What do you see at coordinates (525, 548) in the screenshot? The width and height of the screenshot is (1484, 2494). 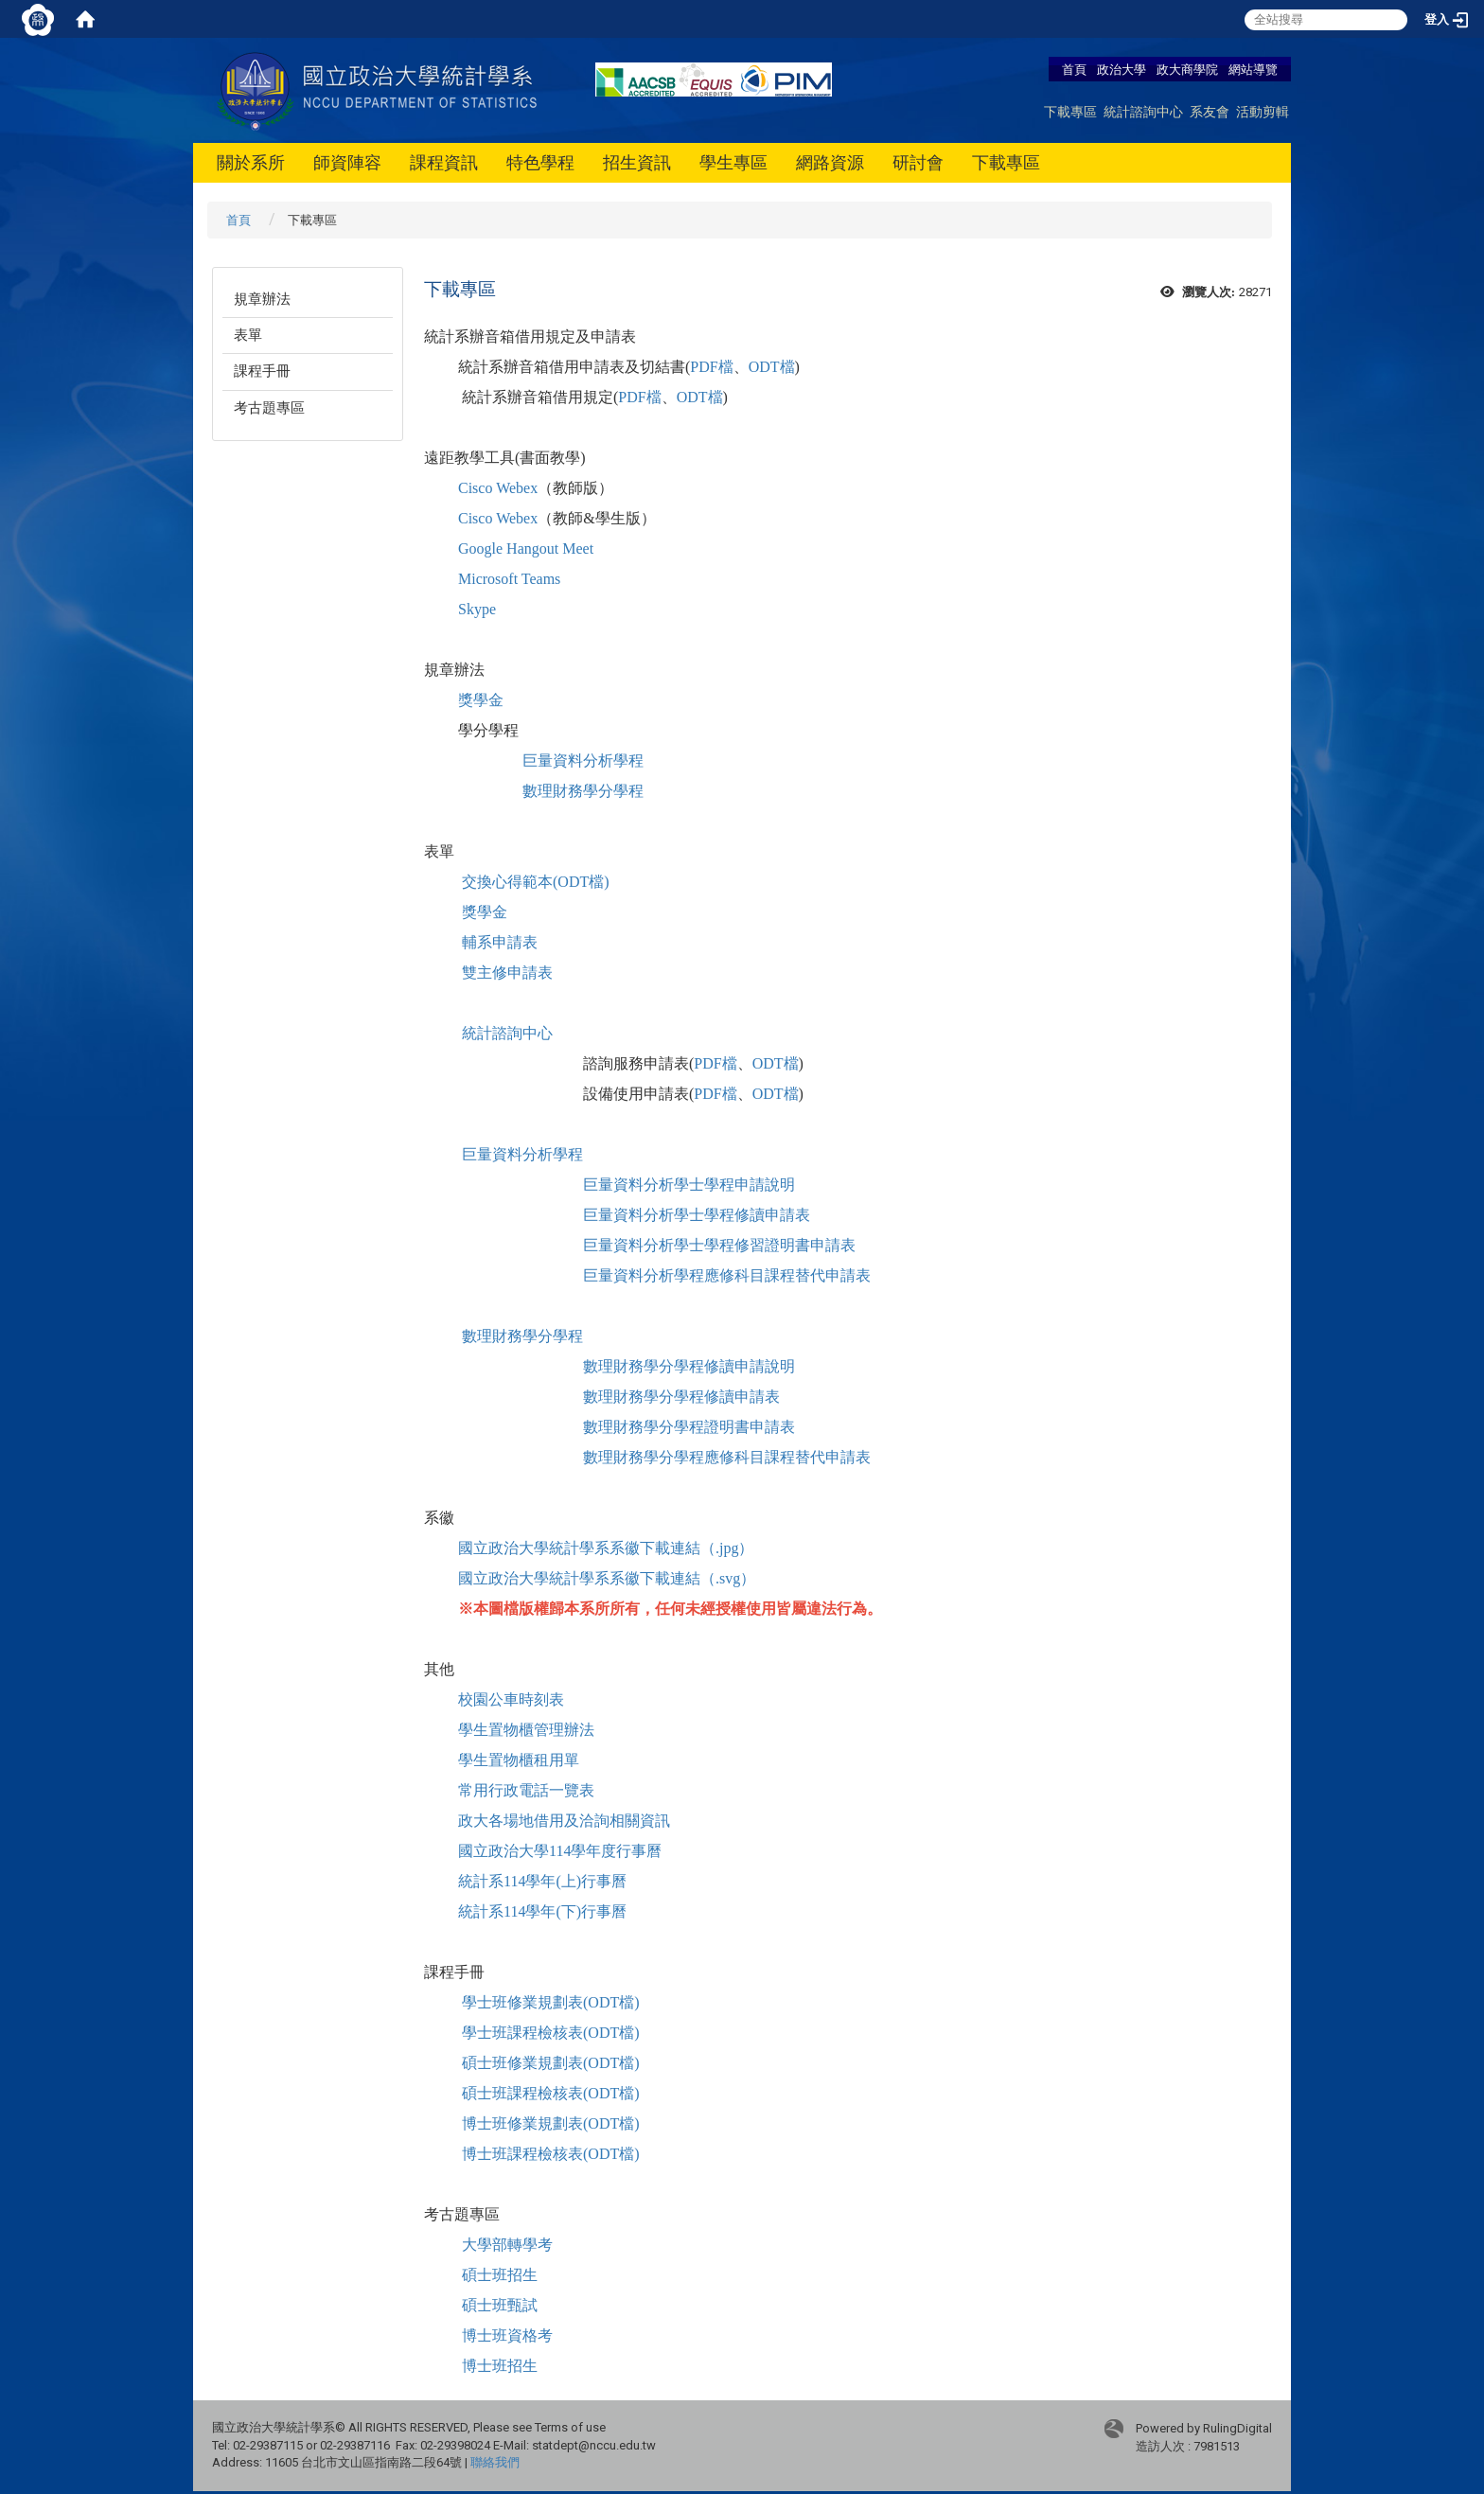 I see `Google Hangout Meet` at bounding box center [525, 548].